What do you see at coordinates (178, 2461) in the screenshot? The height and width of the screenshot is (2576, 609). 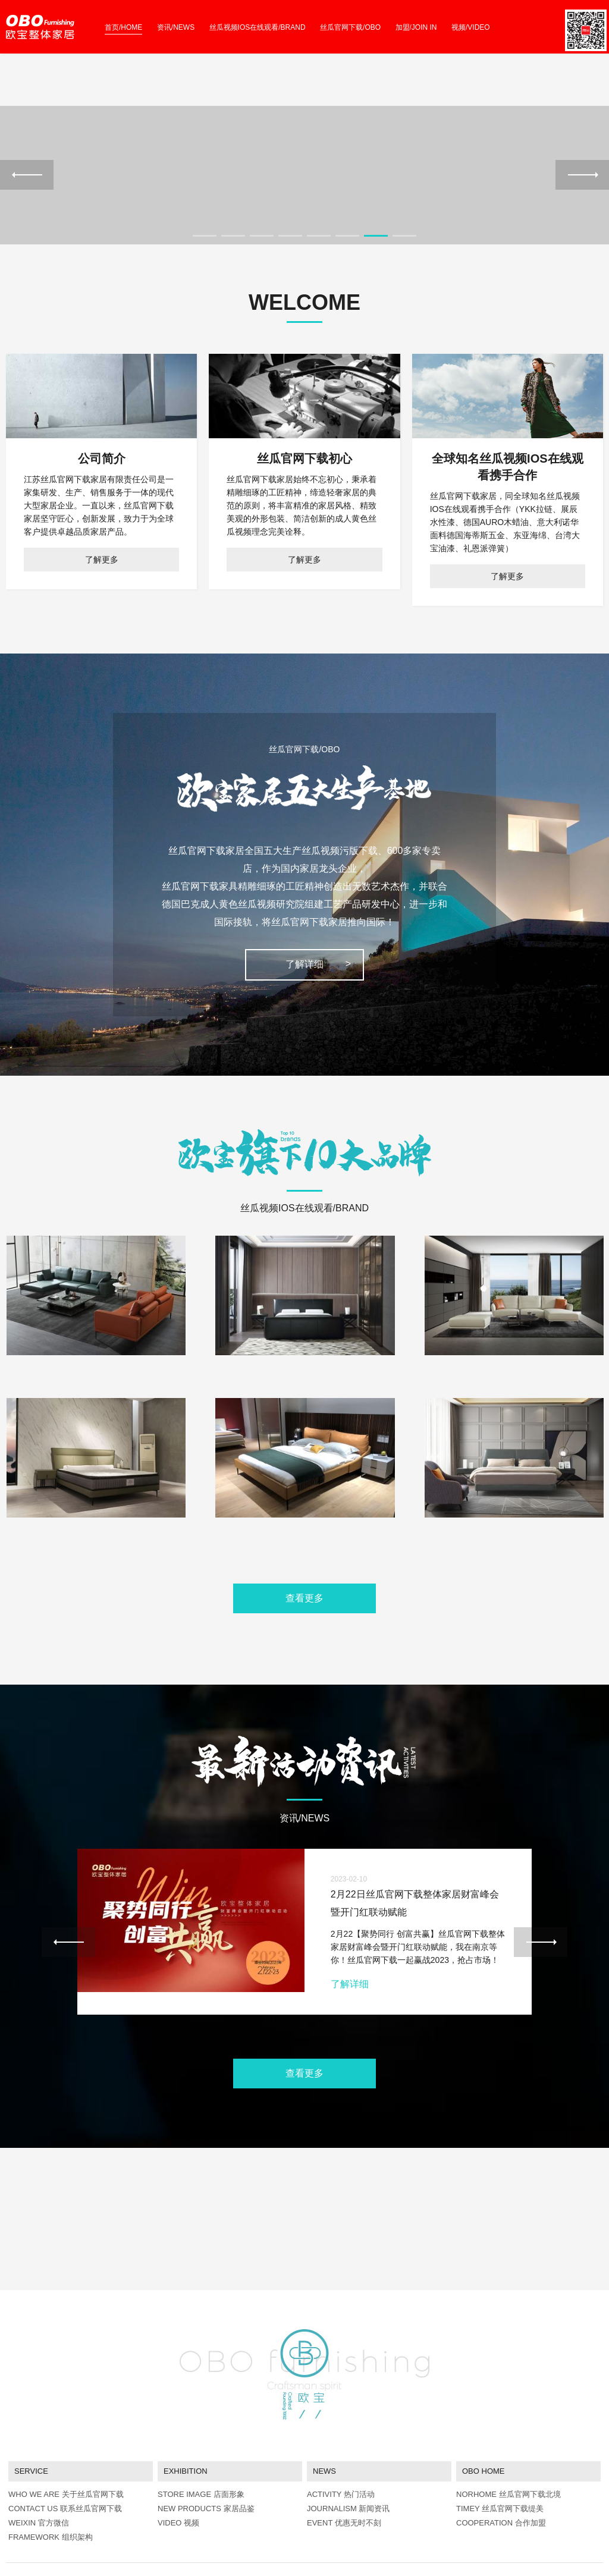 I see `VIDEO 视频` at bounding box center [178, 2461].